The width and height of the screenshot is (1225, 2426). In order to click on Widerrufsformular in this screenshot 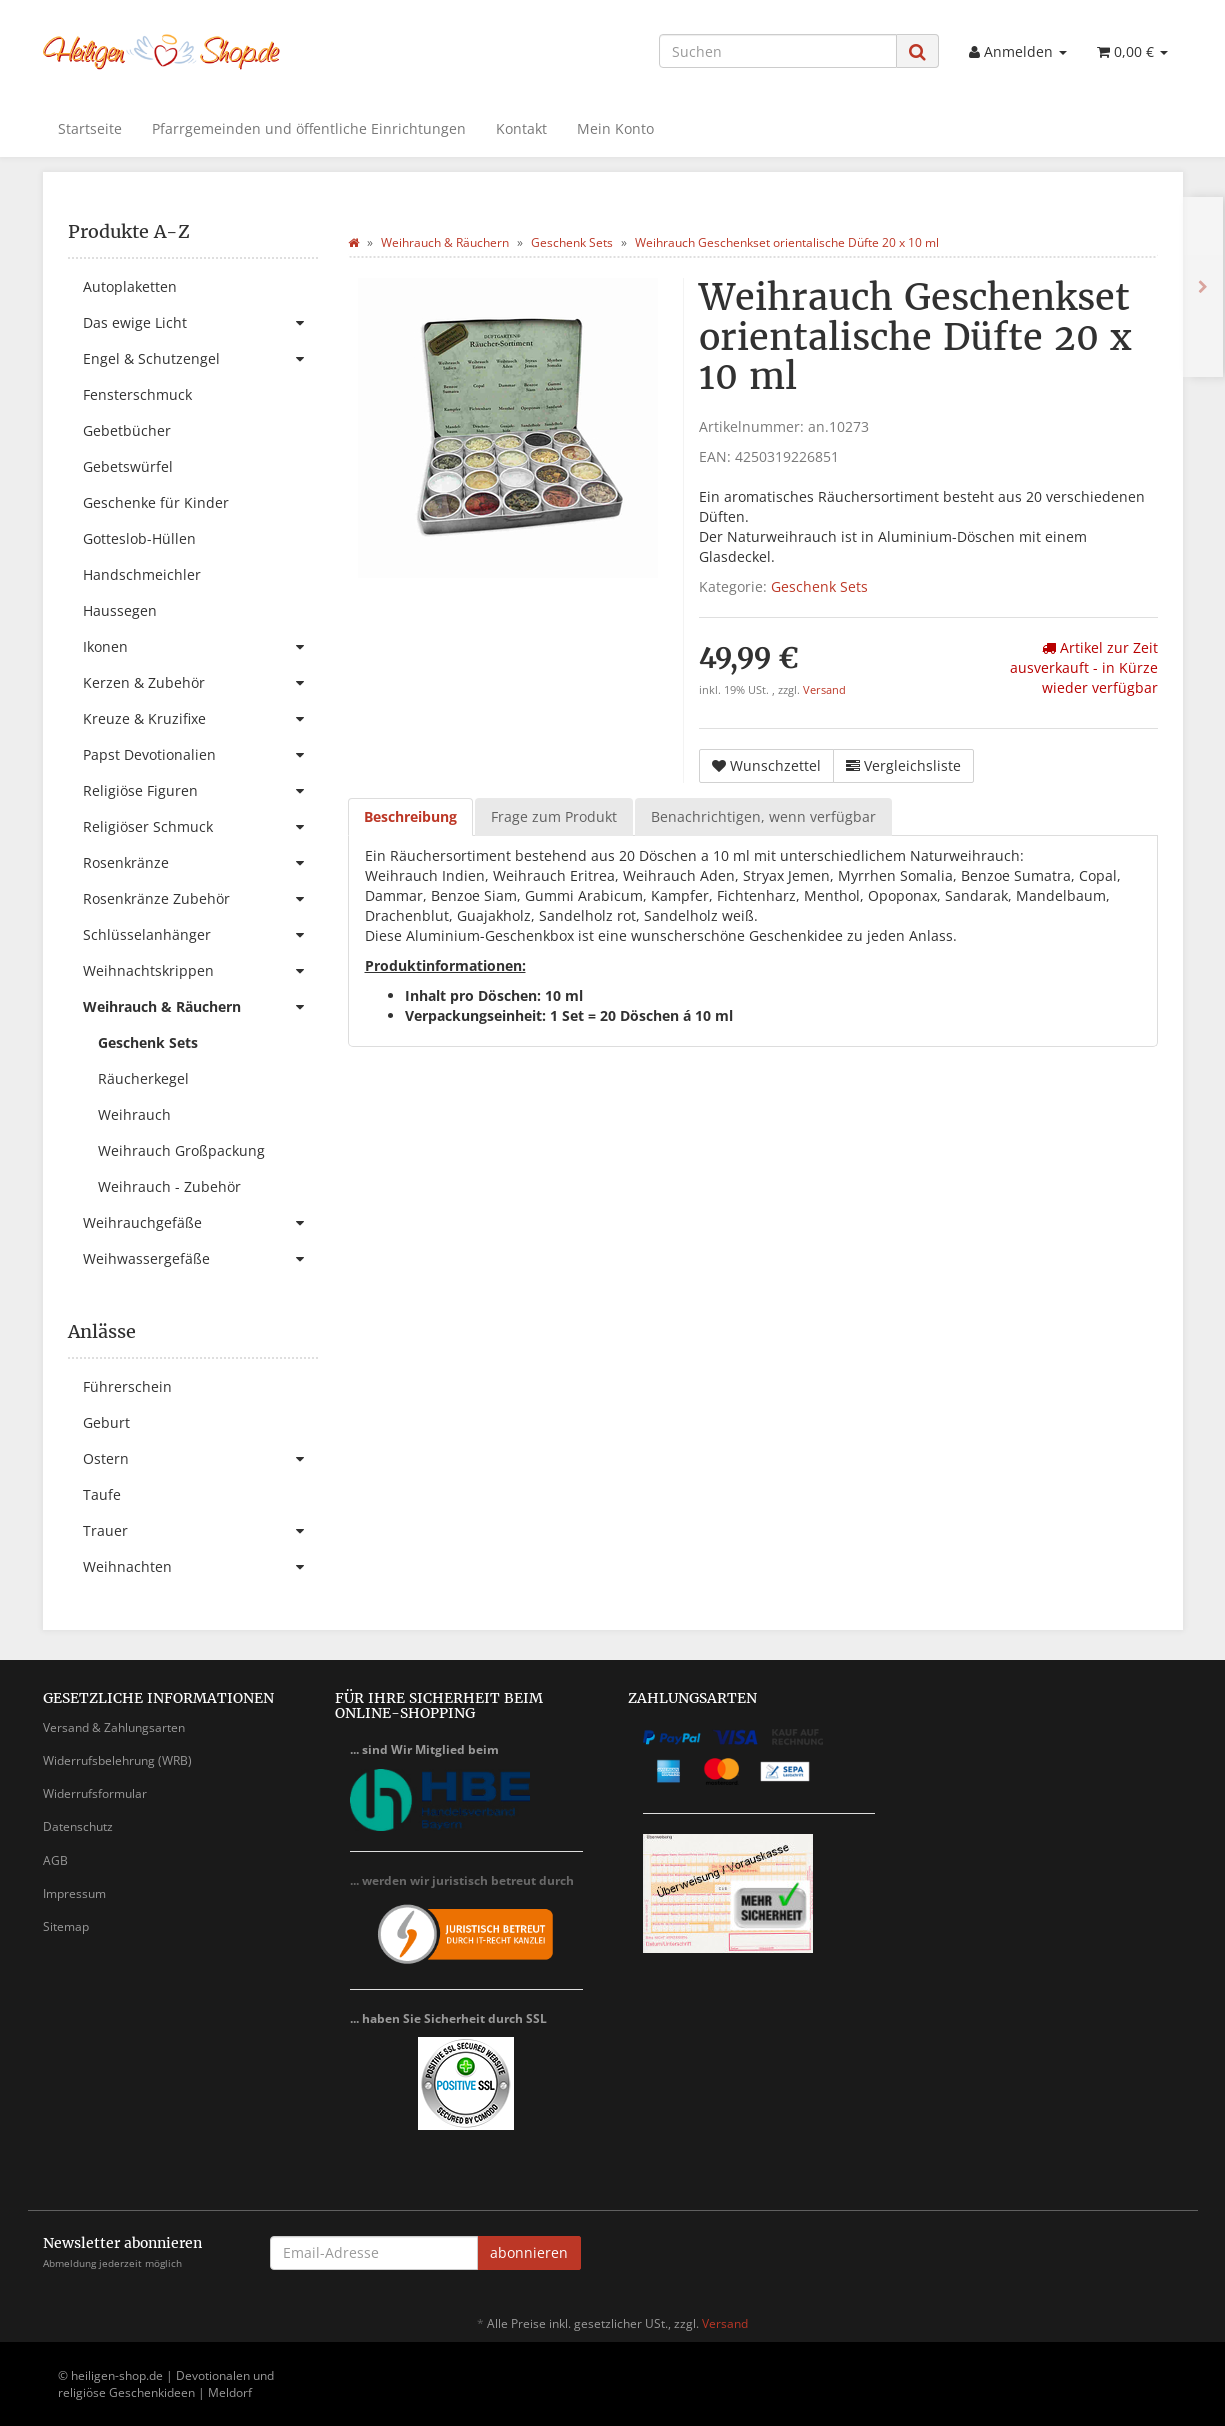, I will do `click(95, 1793)`.